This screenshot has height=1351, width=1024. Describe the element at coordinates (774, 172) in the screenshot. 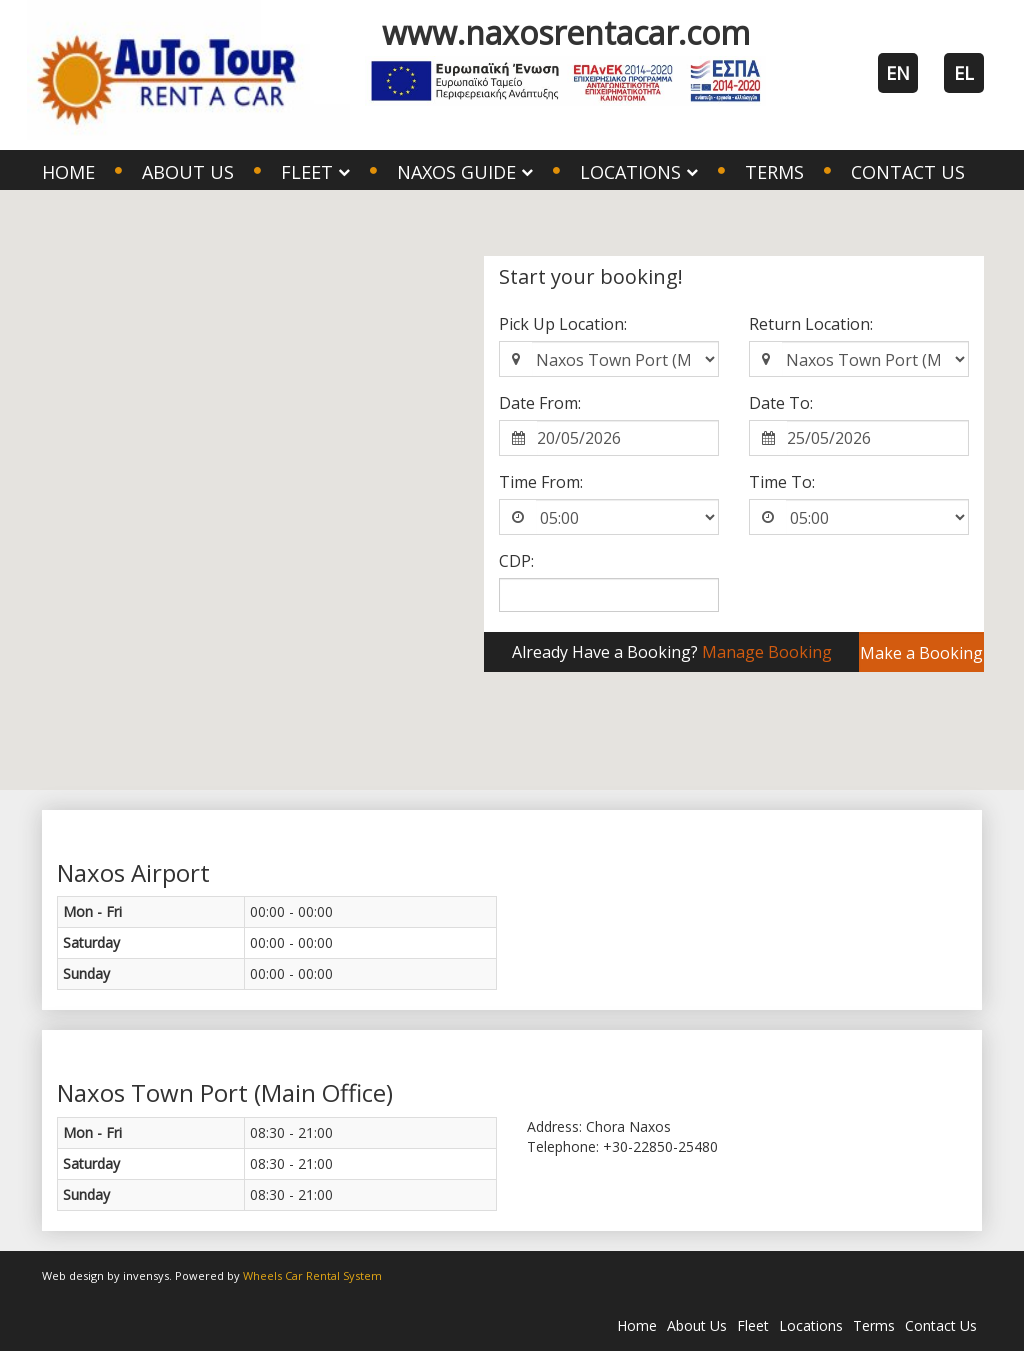

I see `Terms` at that location.